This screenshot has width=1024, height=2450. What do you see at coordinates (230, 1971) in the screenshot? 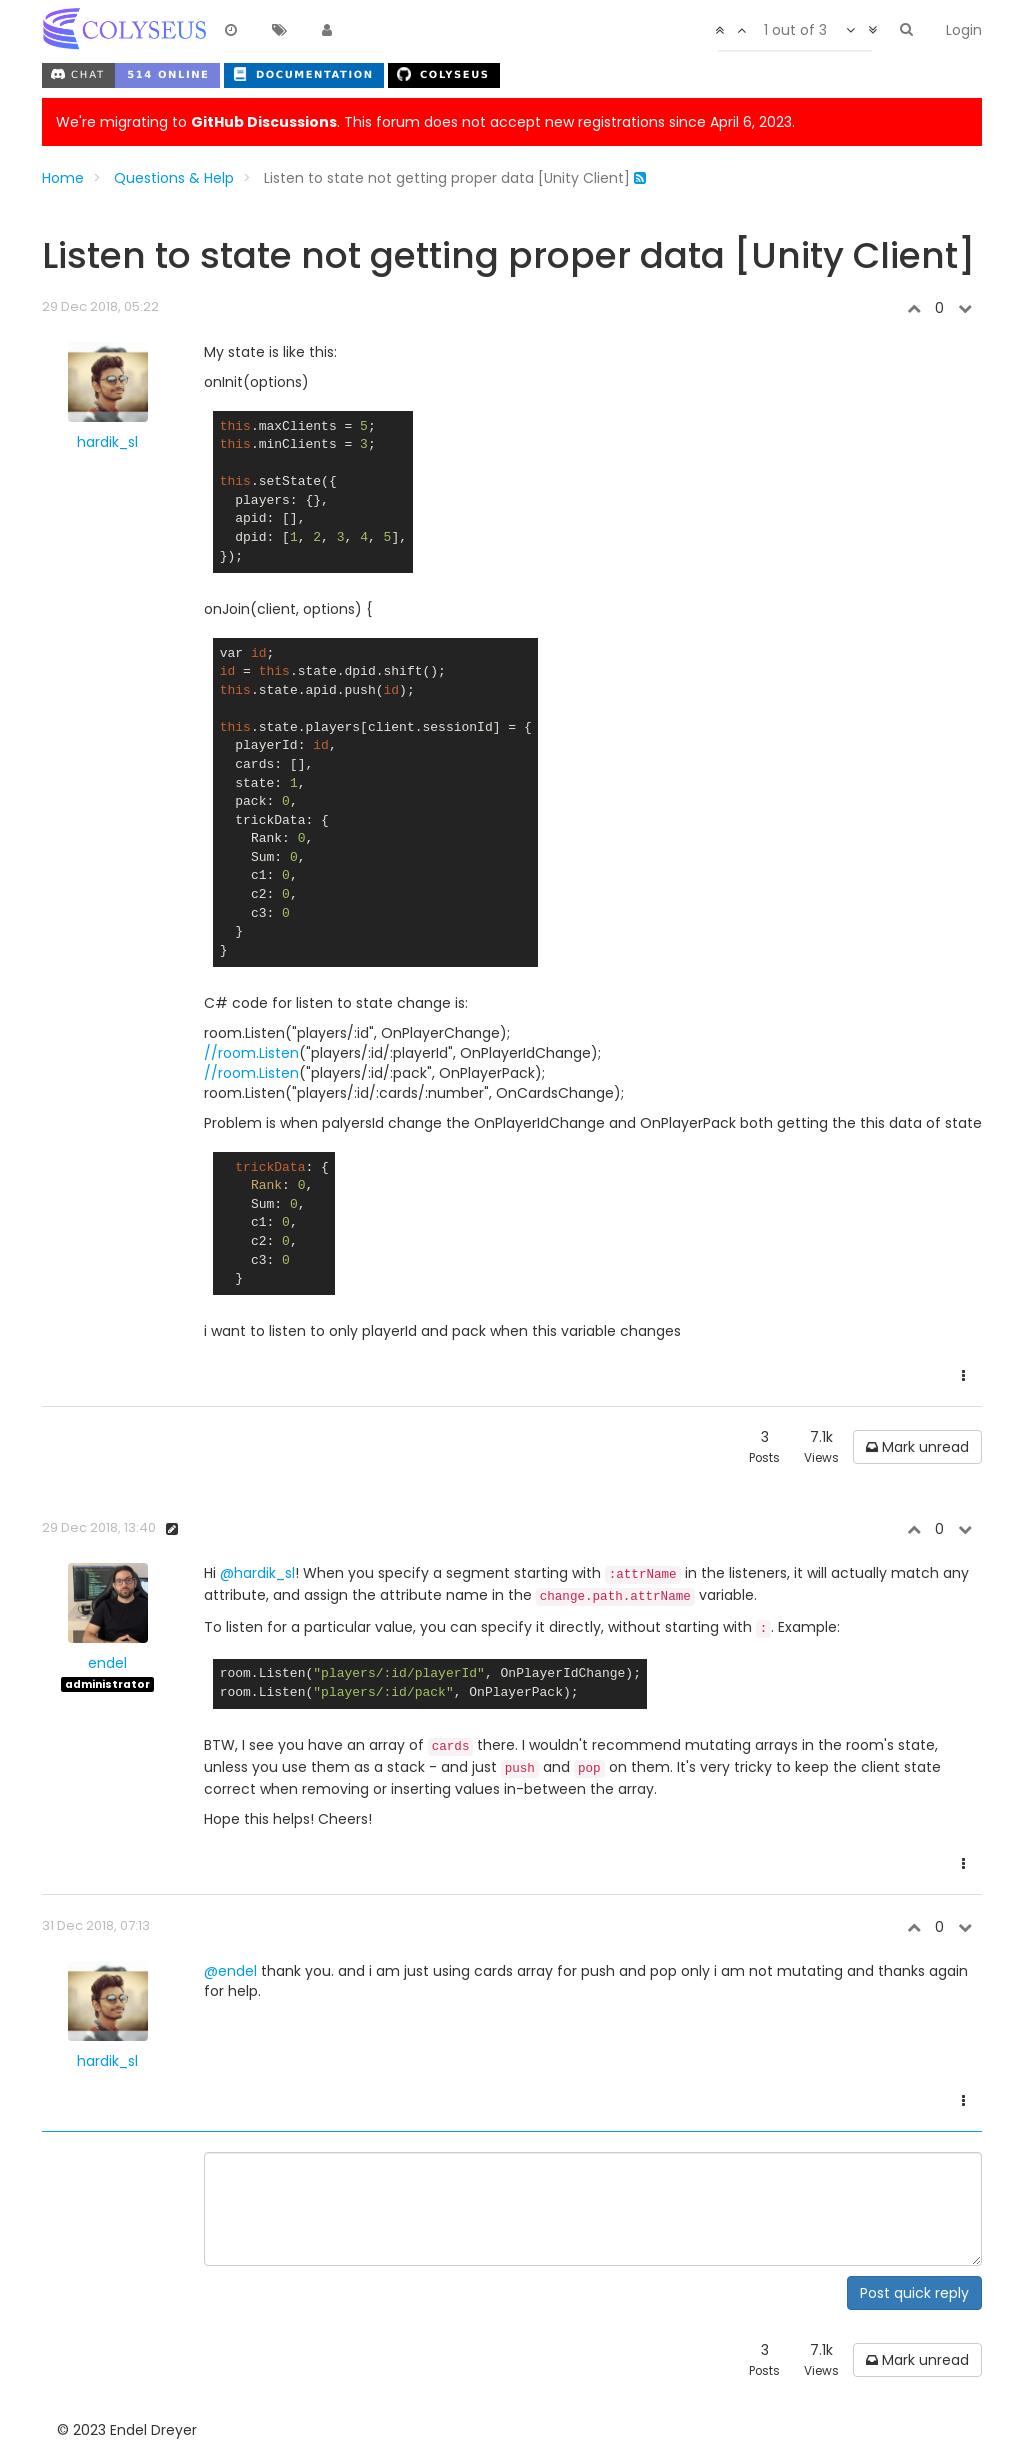
I see `@endel` at bounding box center [230, 1971].